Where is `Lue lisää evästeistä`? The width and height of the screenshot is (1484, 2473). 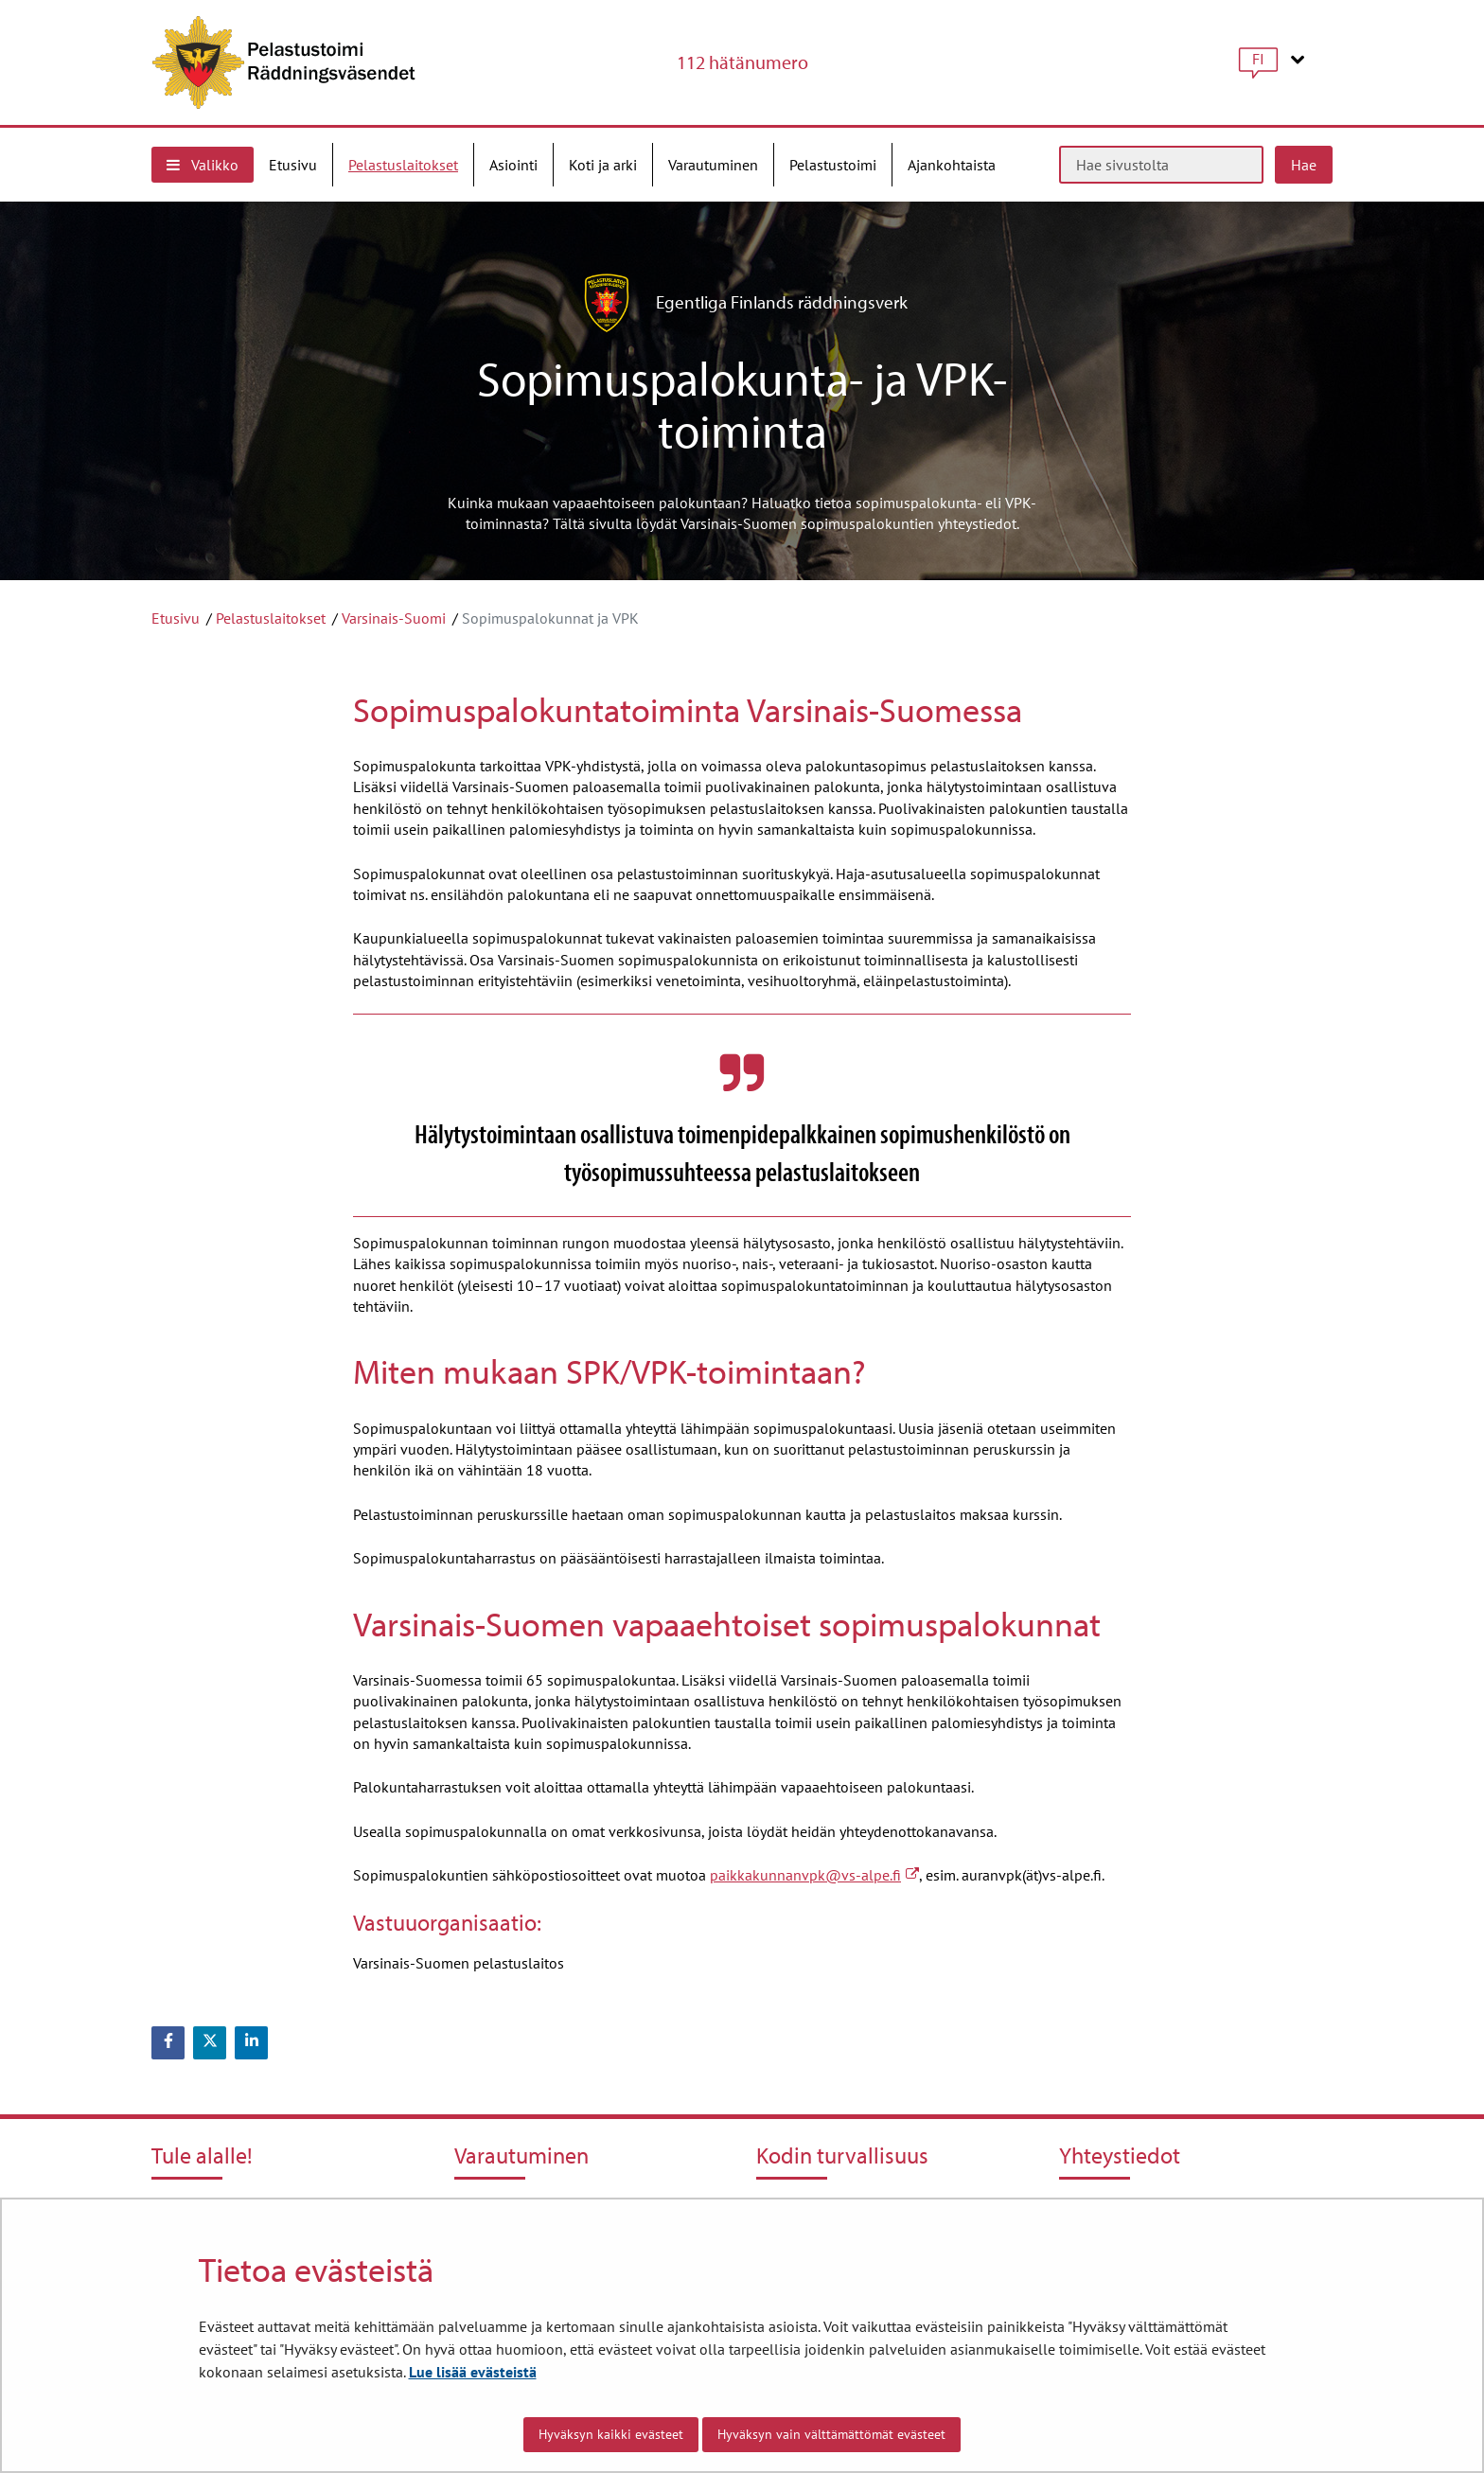
Lue lisää evästeistä is located at coordinates (473, 2371).